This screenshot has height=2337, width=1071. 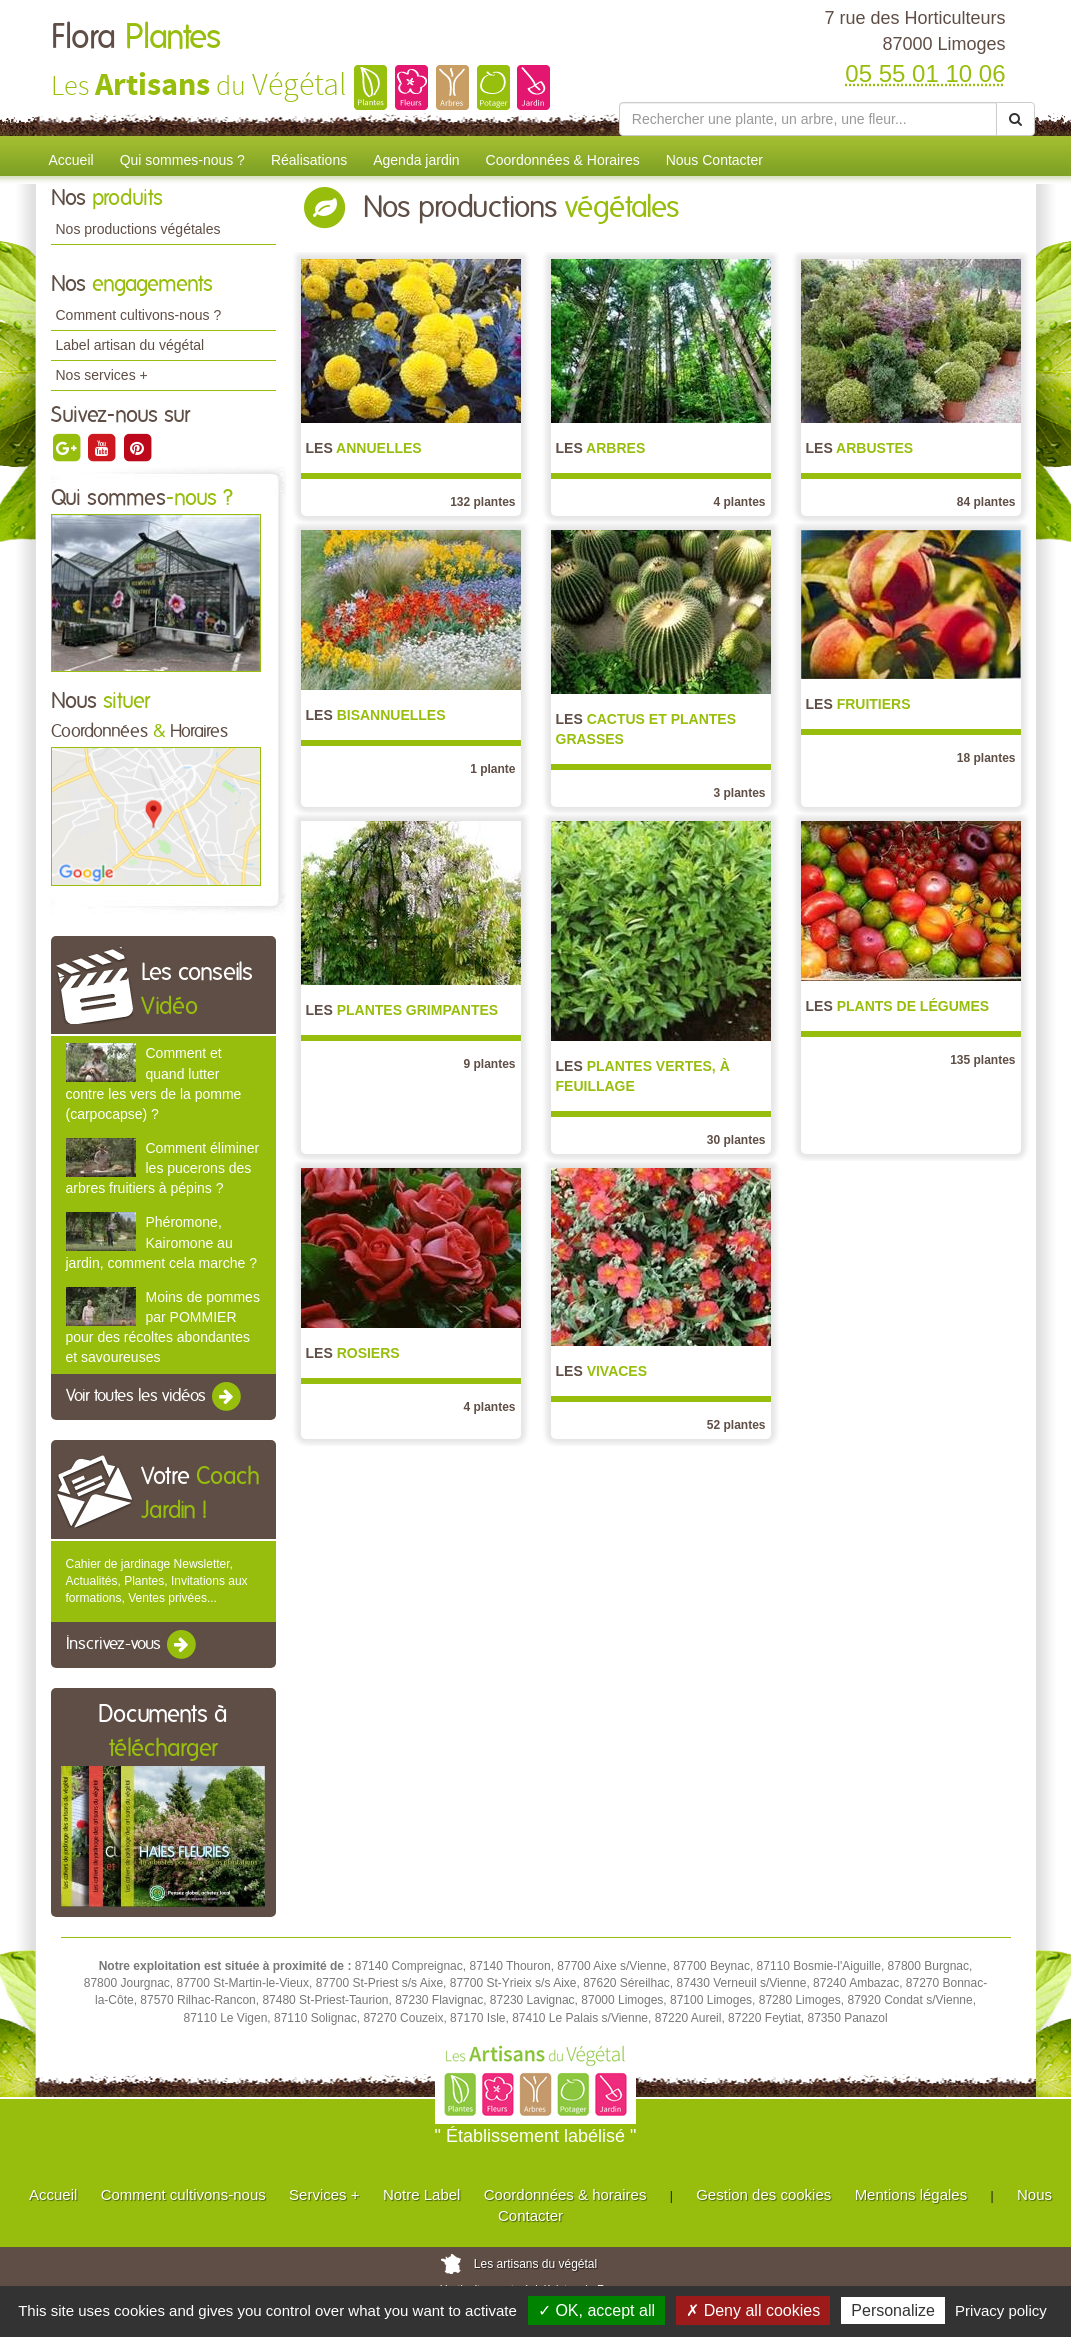 I want to click on Privacy policy, so click(x=1001, y=2310).